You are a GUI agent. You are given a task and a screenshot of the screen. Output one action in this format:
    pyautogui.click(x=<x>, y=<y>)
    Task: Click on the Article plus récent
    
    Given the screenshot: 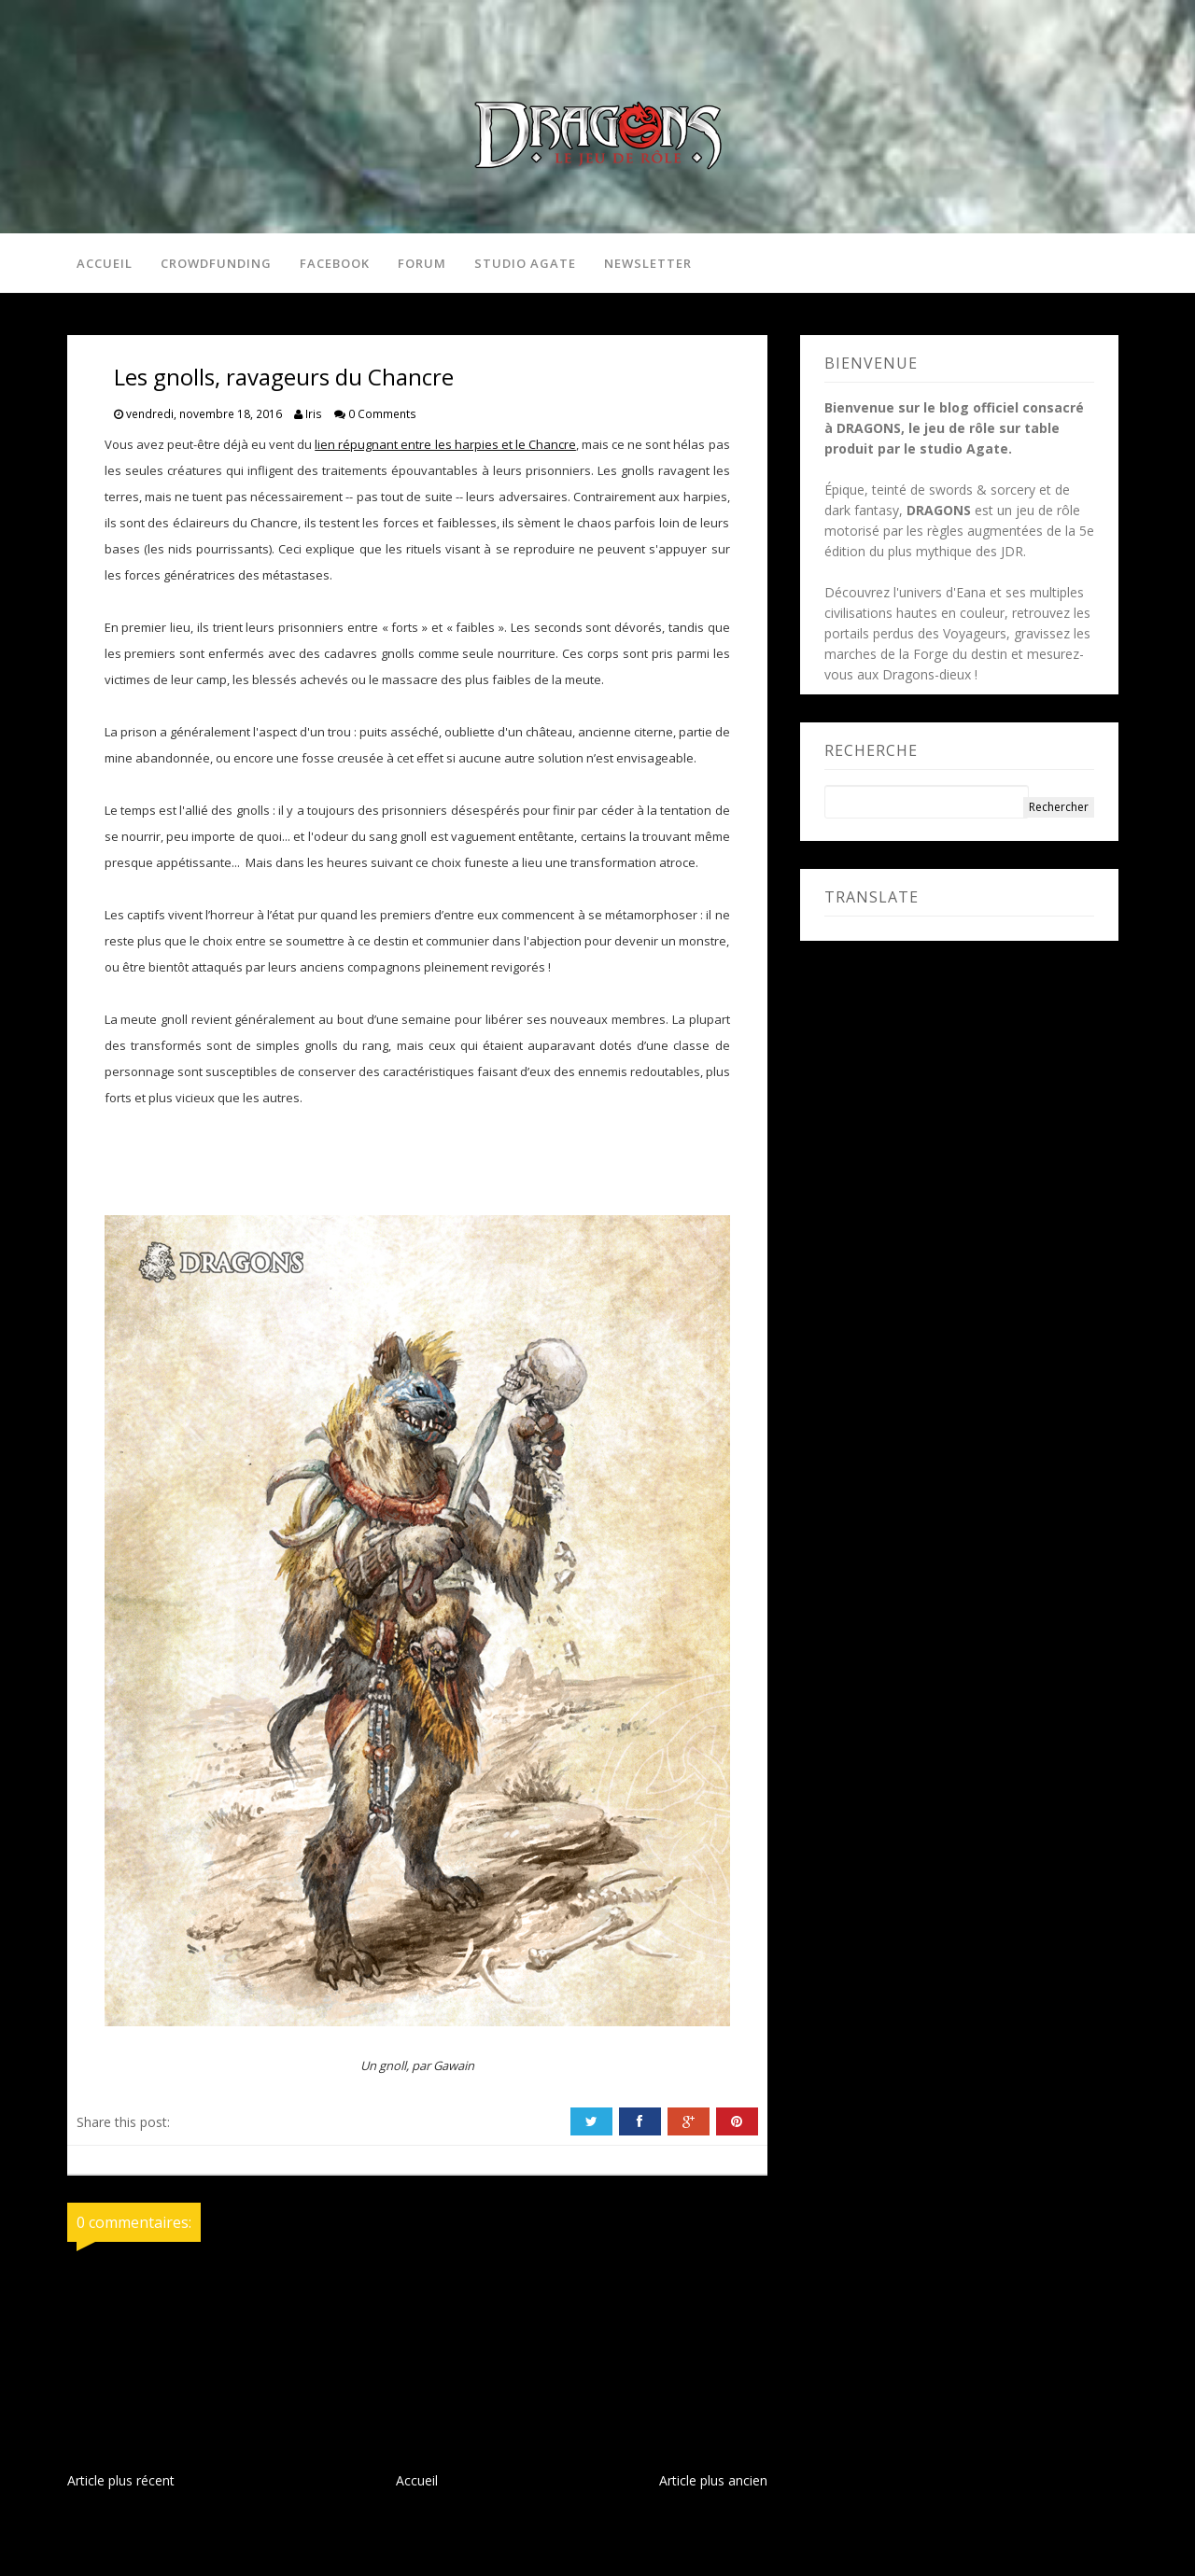 What is the action you would take?
    pyautogui.click(x=121, y=2481)
    